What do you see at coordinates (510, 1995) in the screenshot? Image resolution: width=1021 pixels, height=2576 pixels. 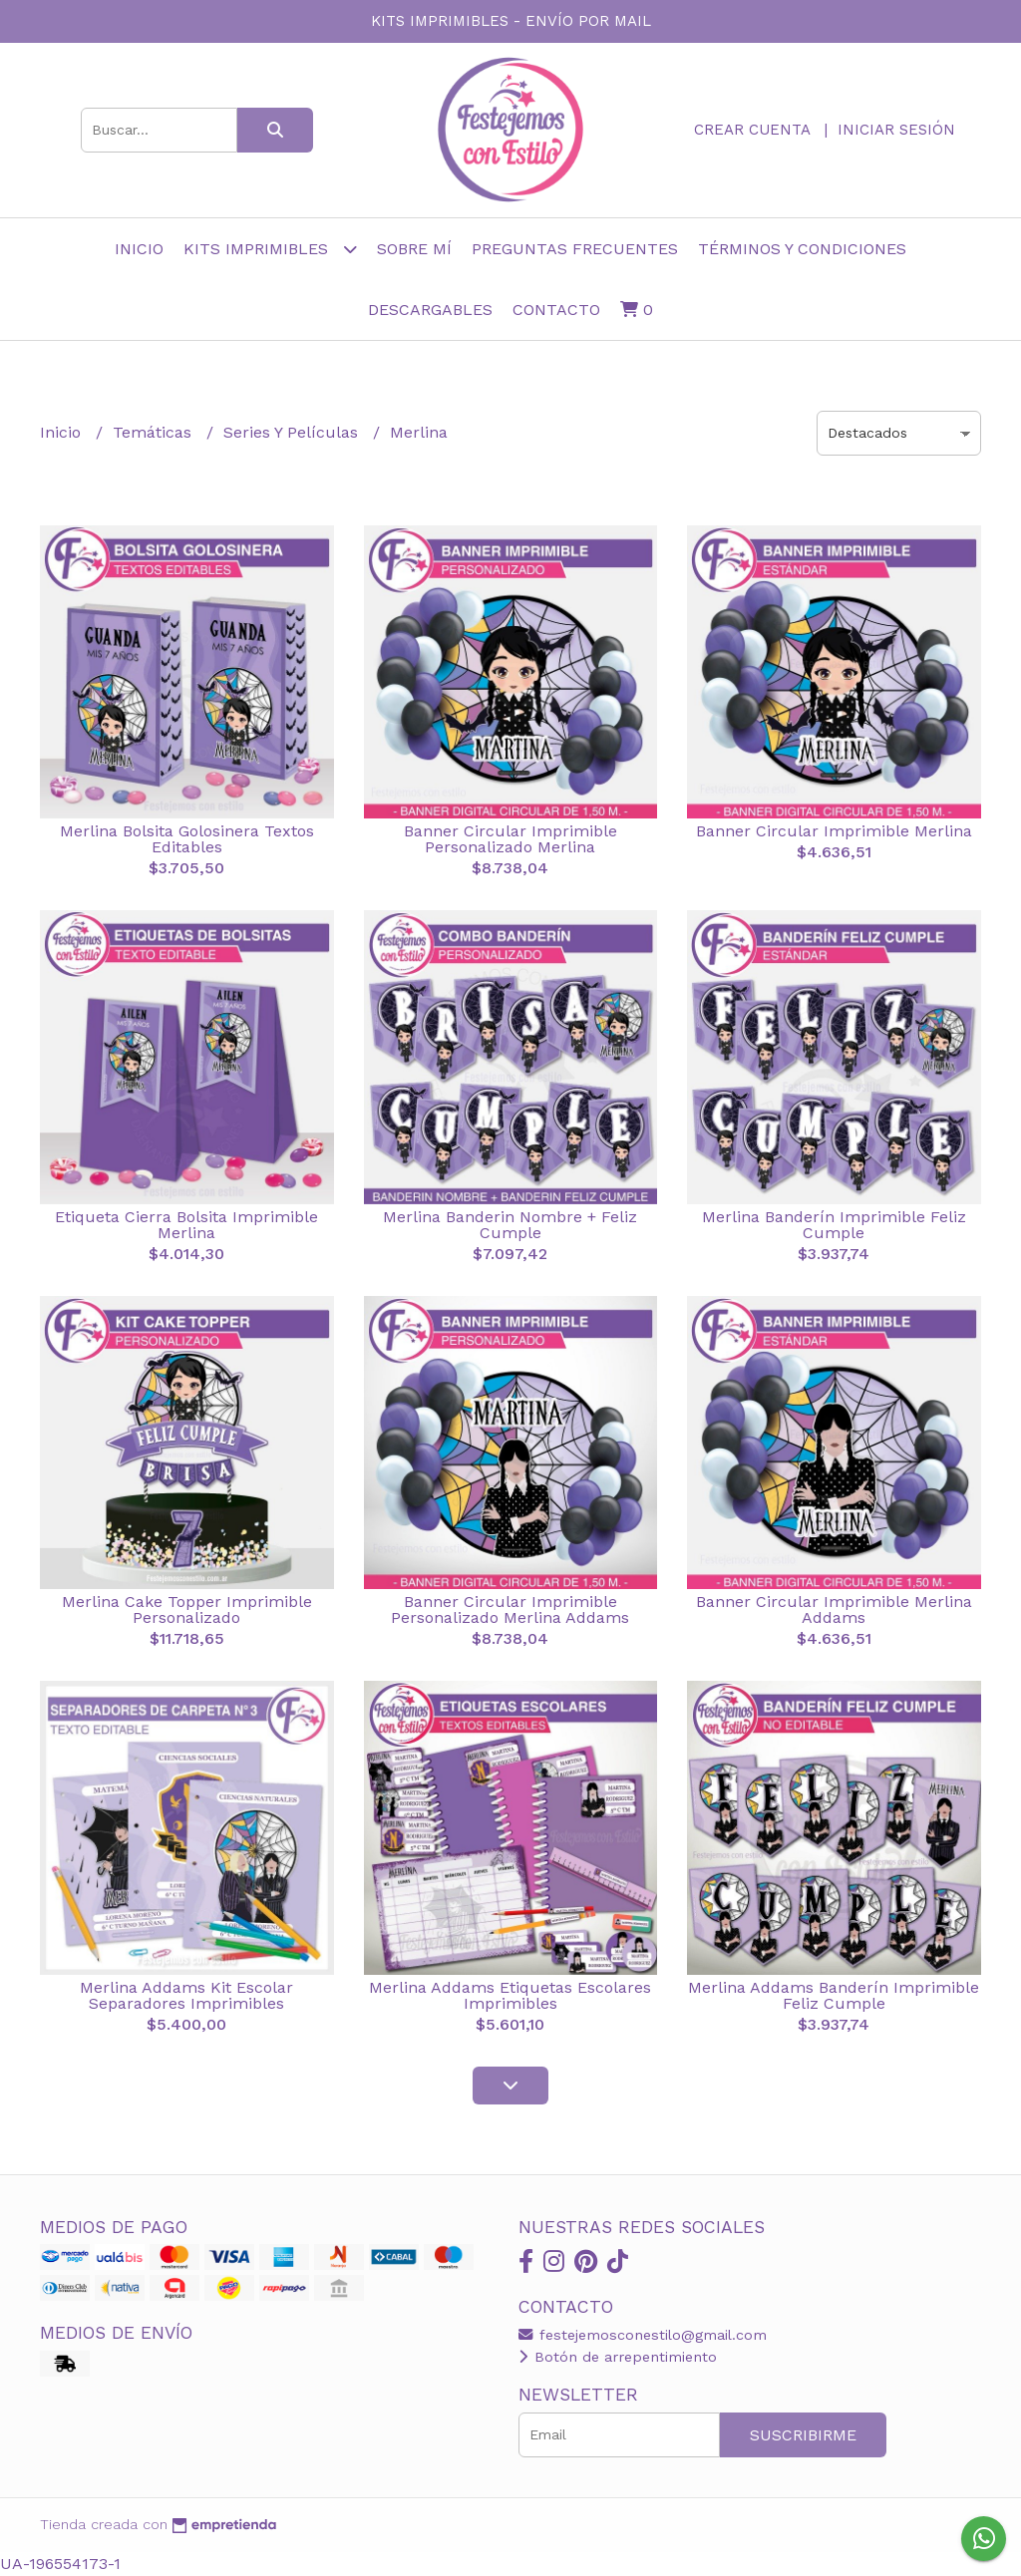 I see `Merlina Addams Etiquetas Escolares Imprimibles` at bounding box center [510, 1995].